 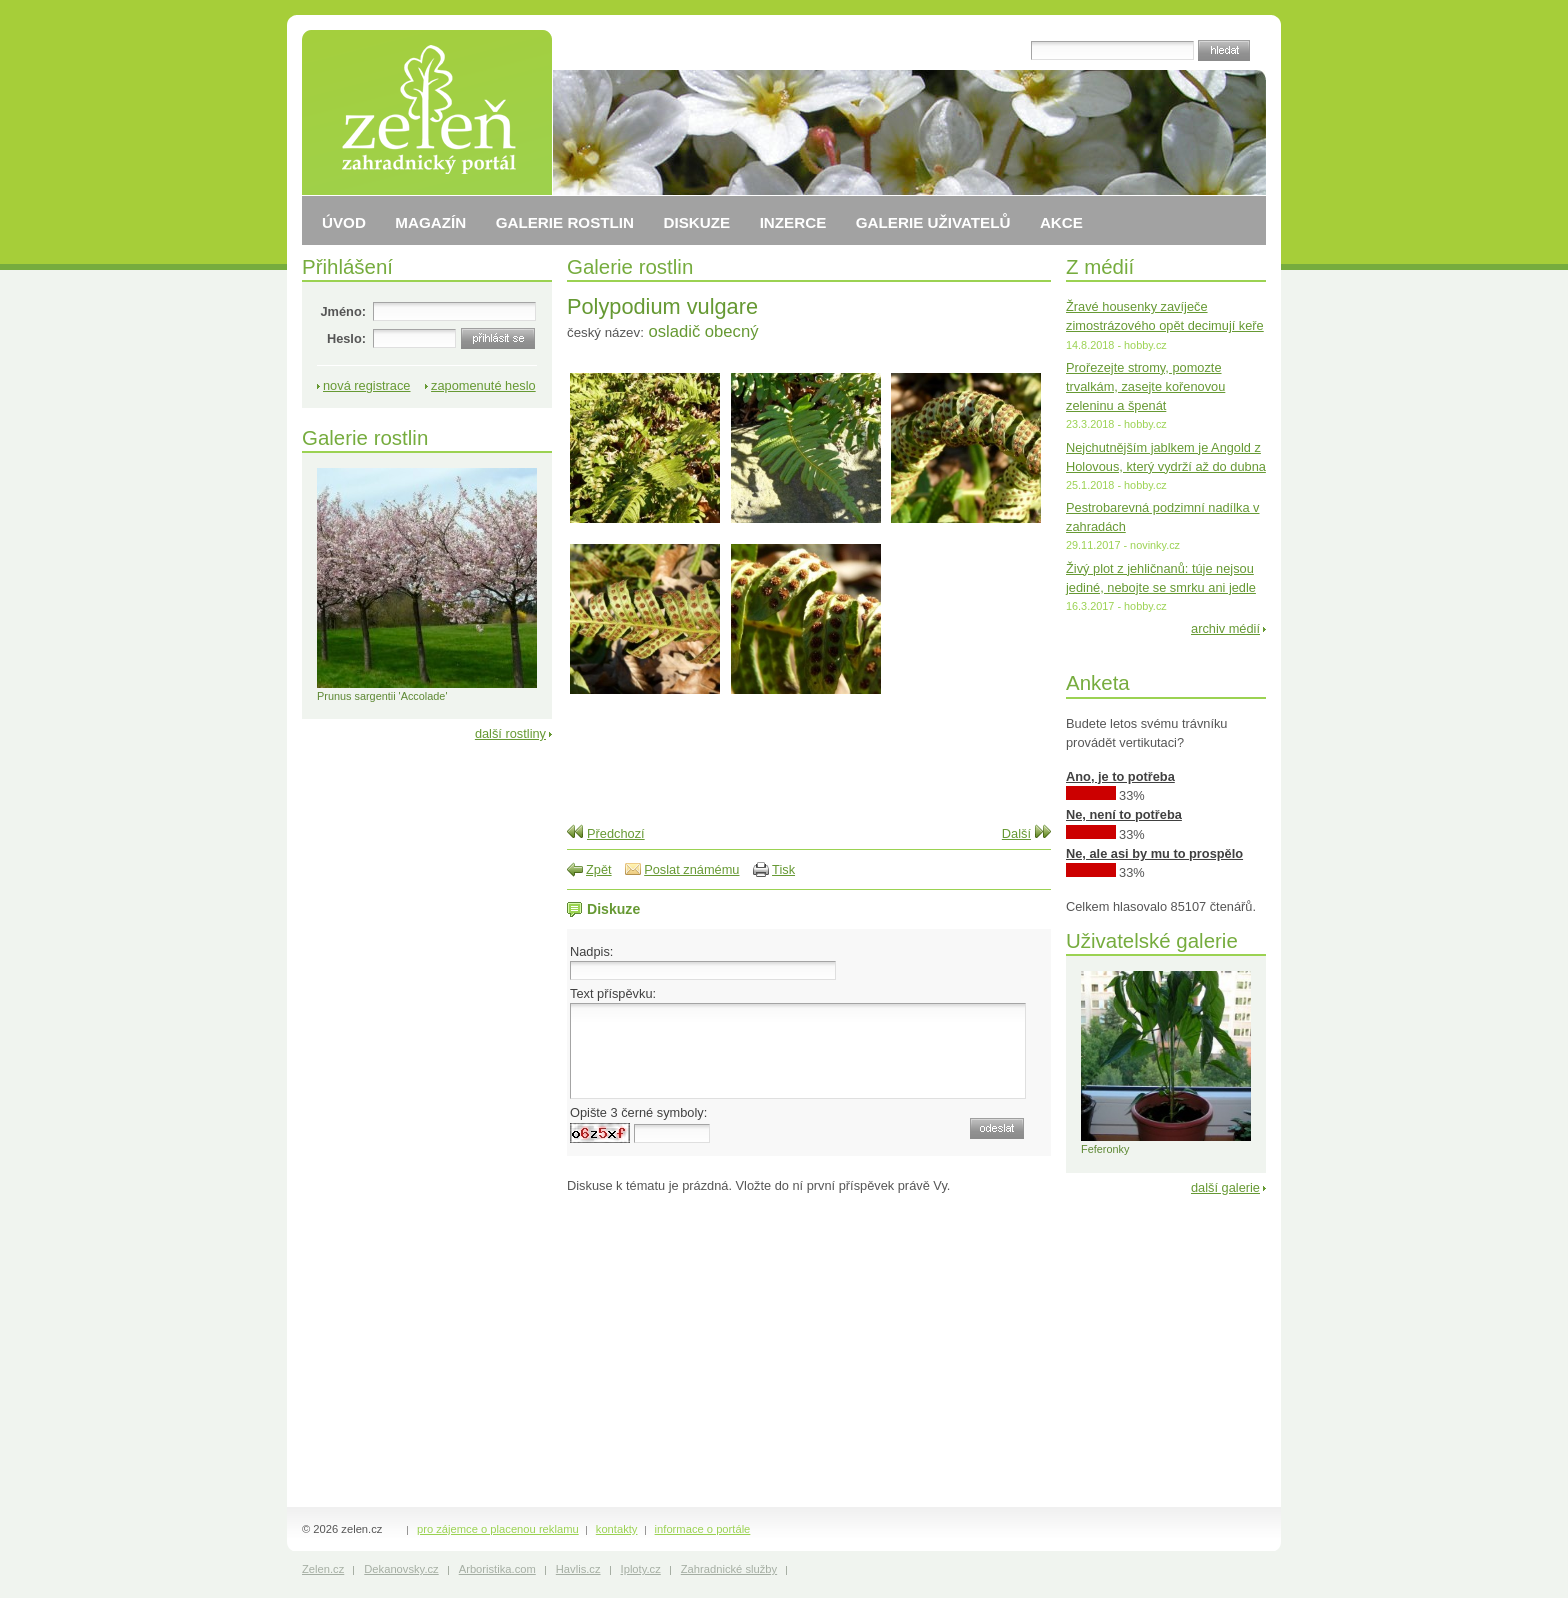 What do you see at coordinates (703, 1529) in the screenshot?
I see `informace o portále` at bounding box center [703, 1529].